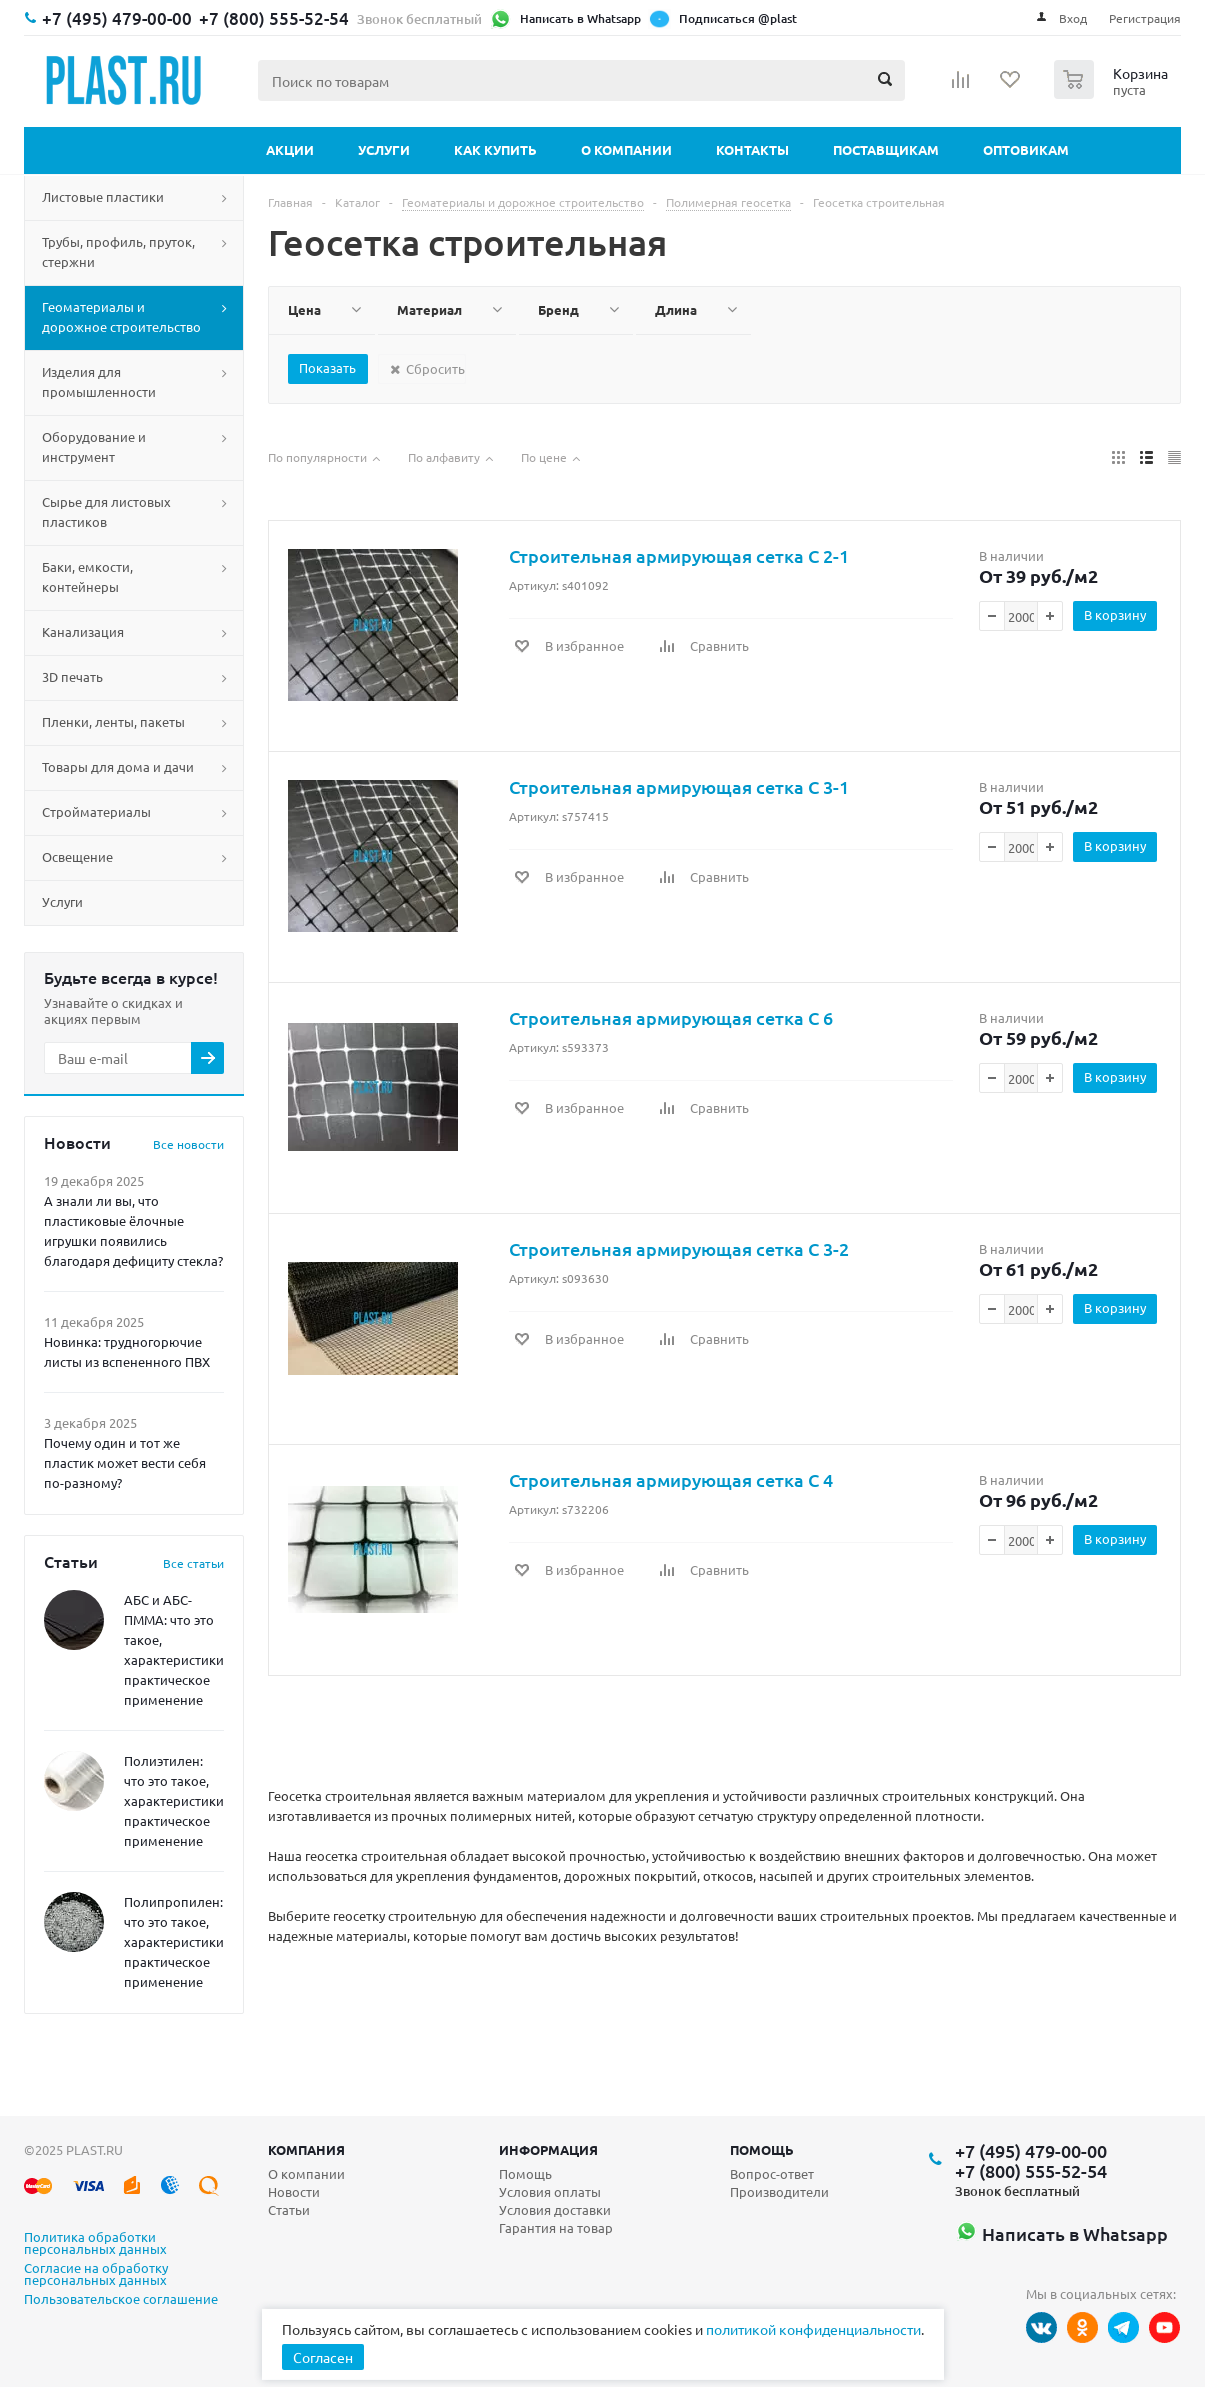  I want to click on Канализация, so click(83, 631).